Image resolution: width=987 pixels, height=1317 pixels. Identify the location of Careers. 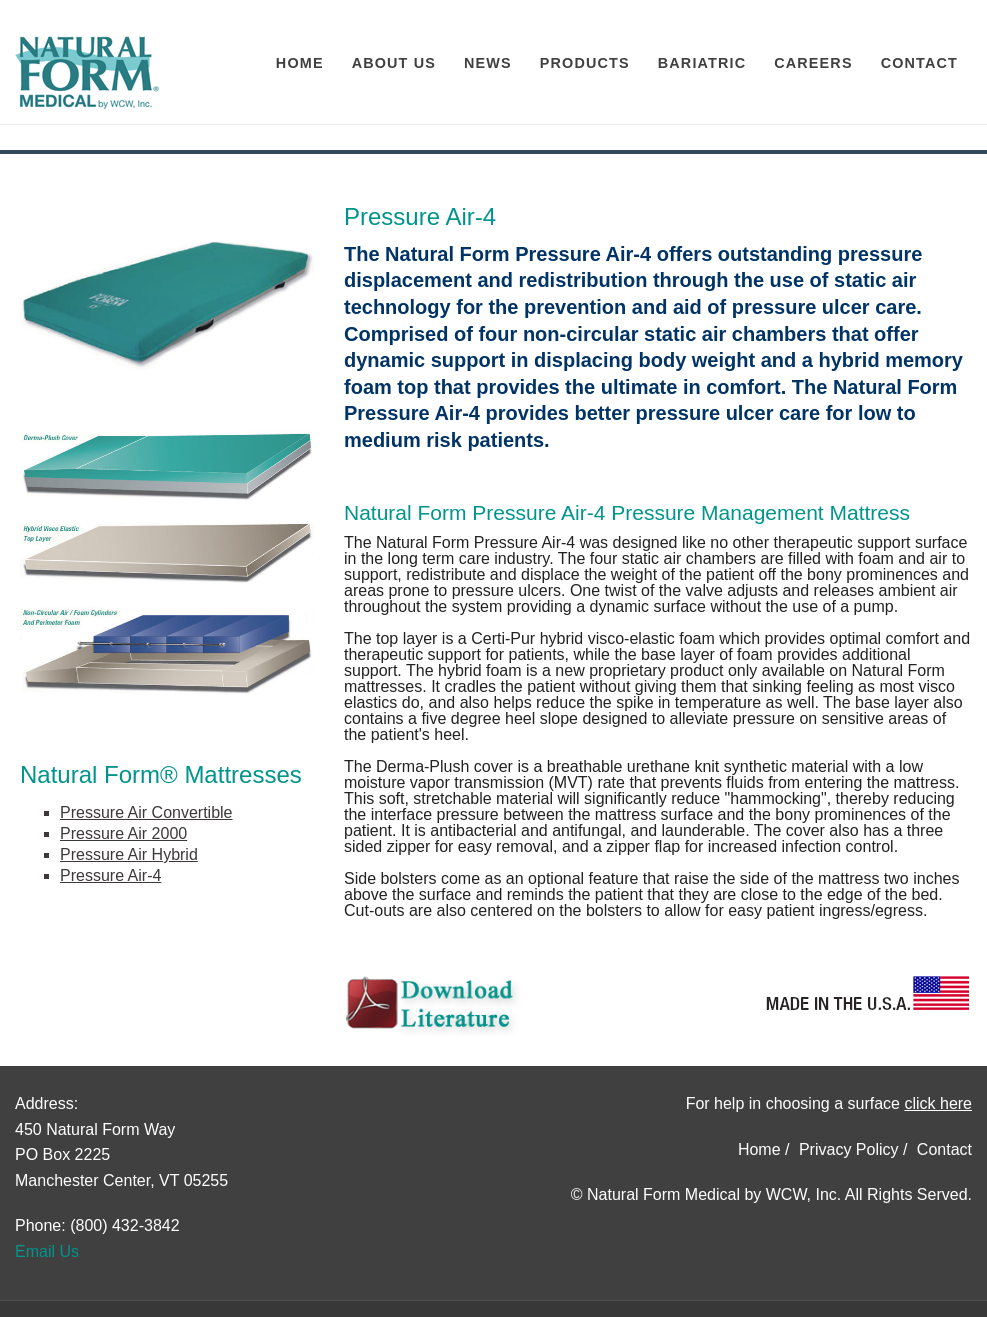
(813, 63).